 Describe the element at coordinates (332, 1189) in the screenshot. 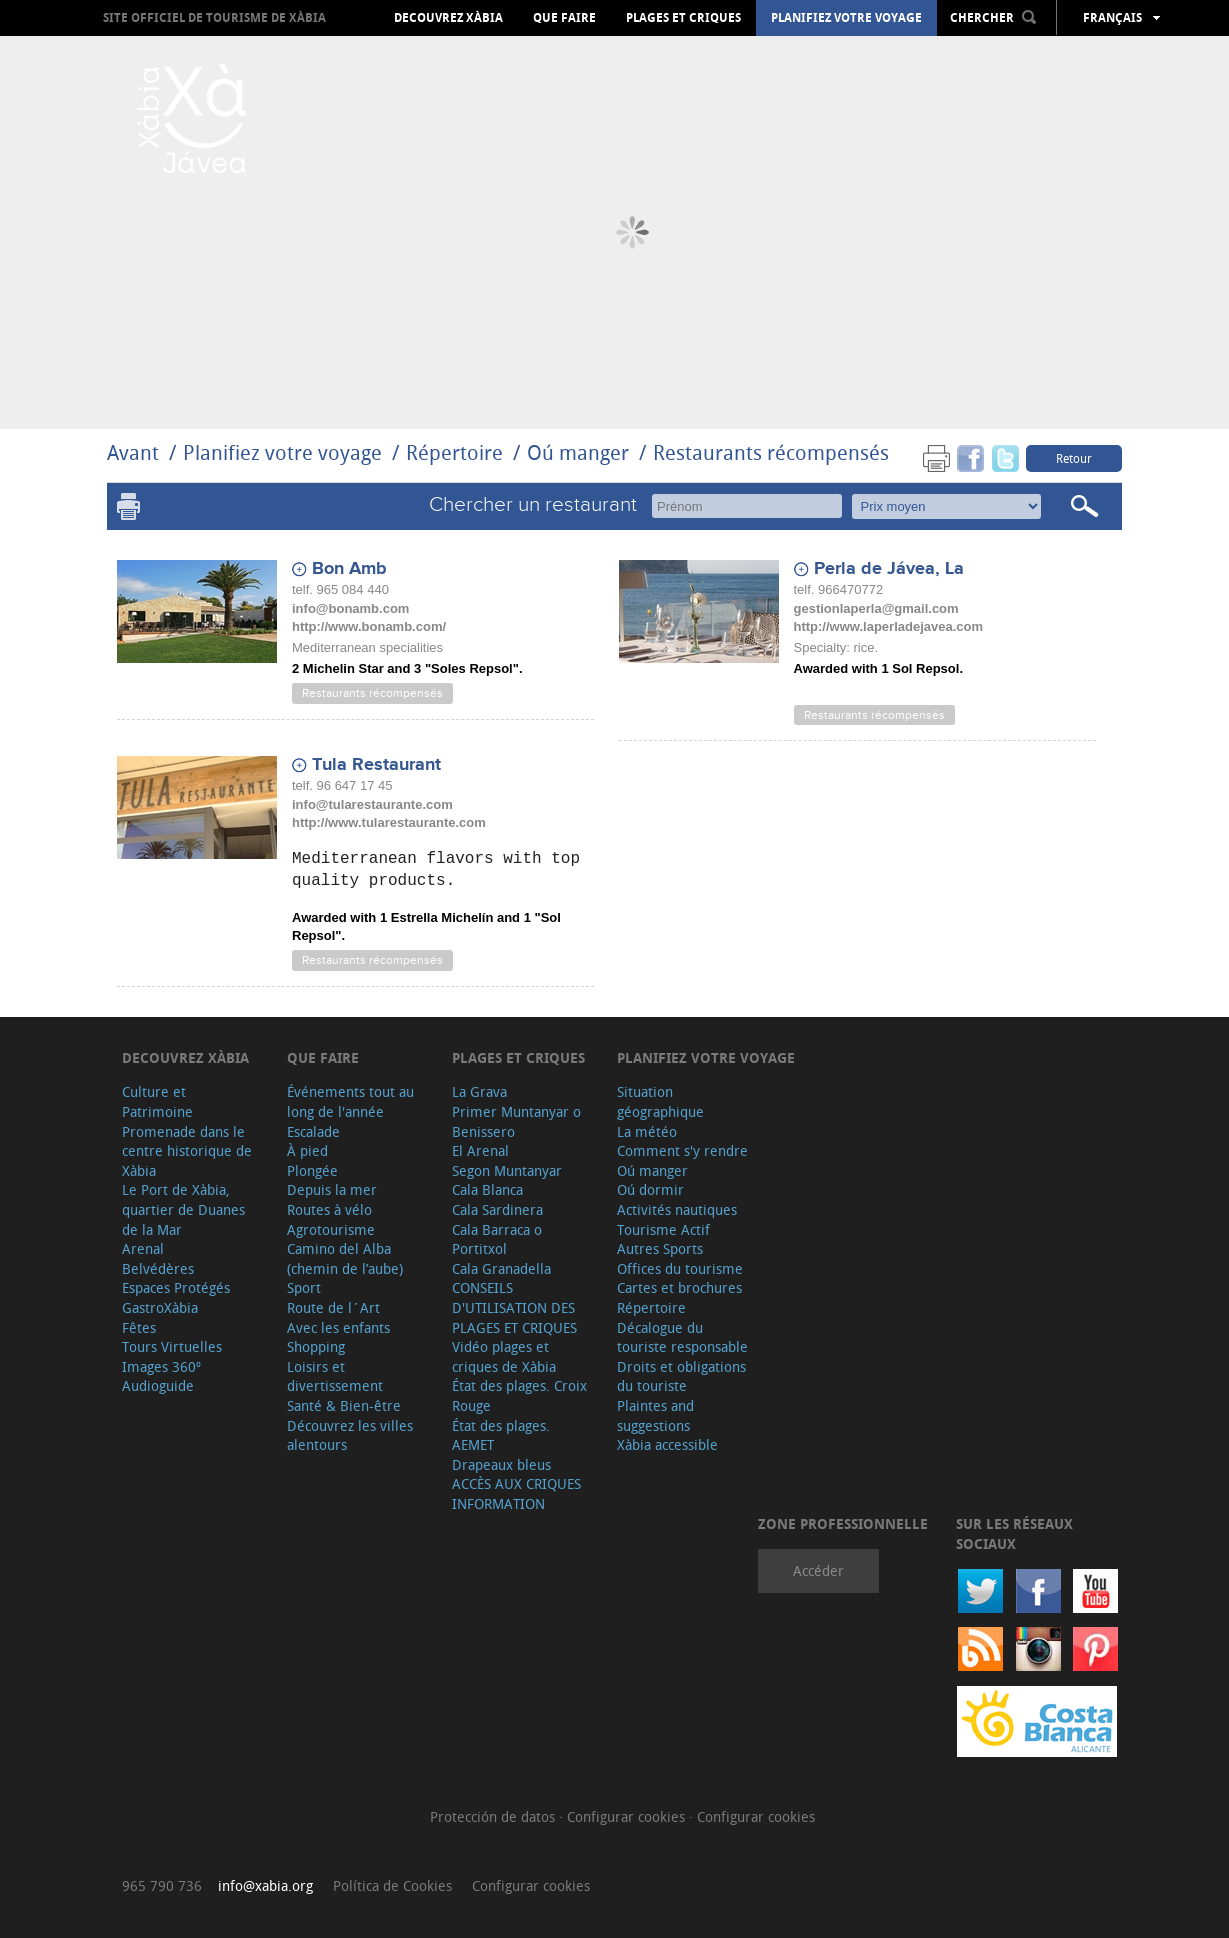

I see `Depuis la mer` at that location.